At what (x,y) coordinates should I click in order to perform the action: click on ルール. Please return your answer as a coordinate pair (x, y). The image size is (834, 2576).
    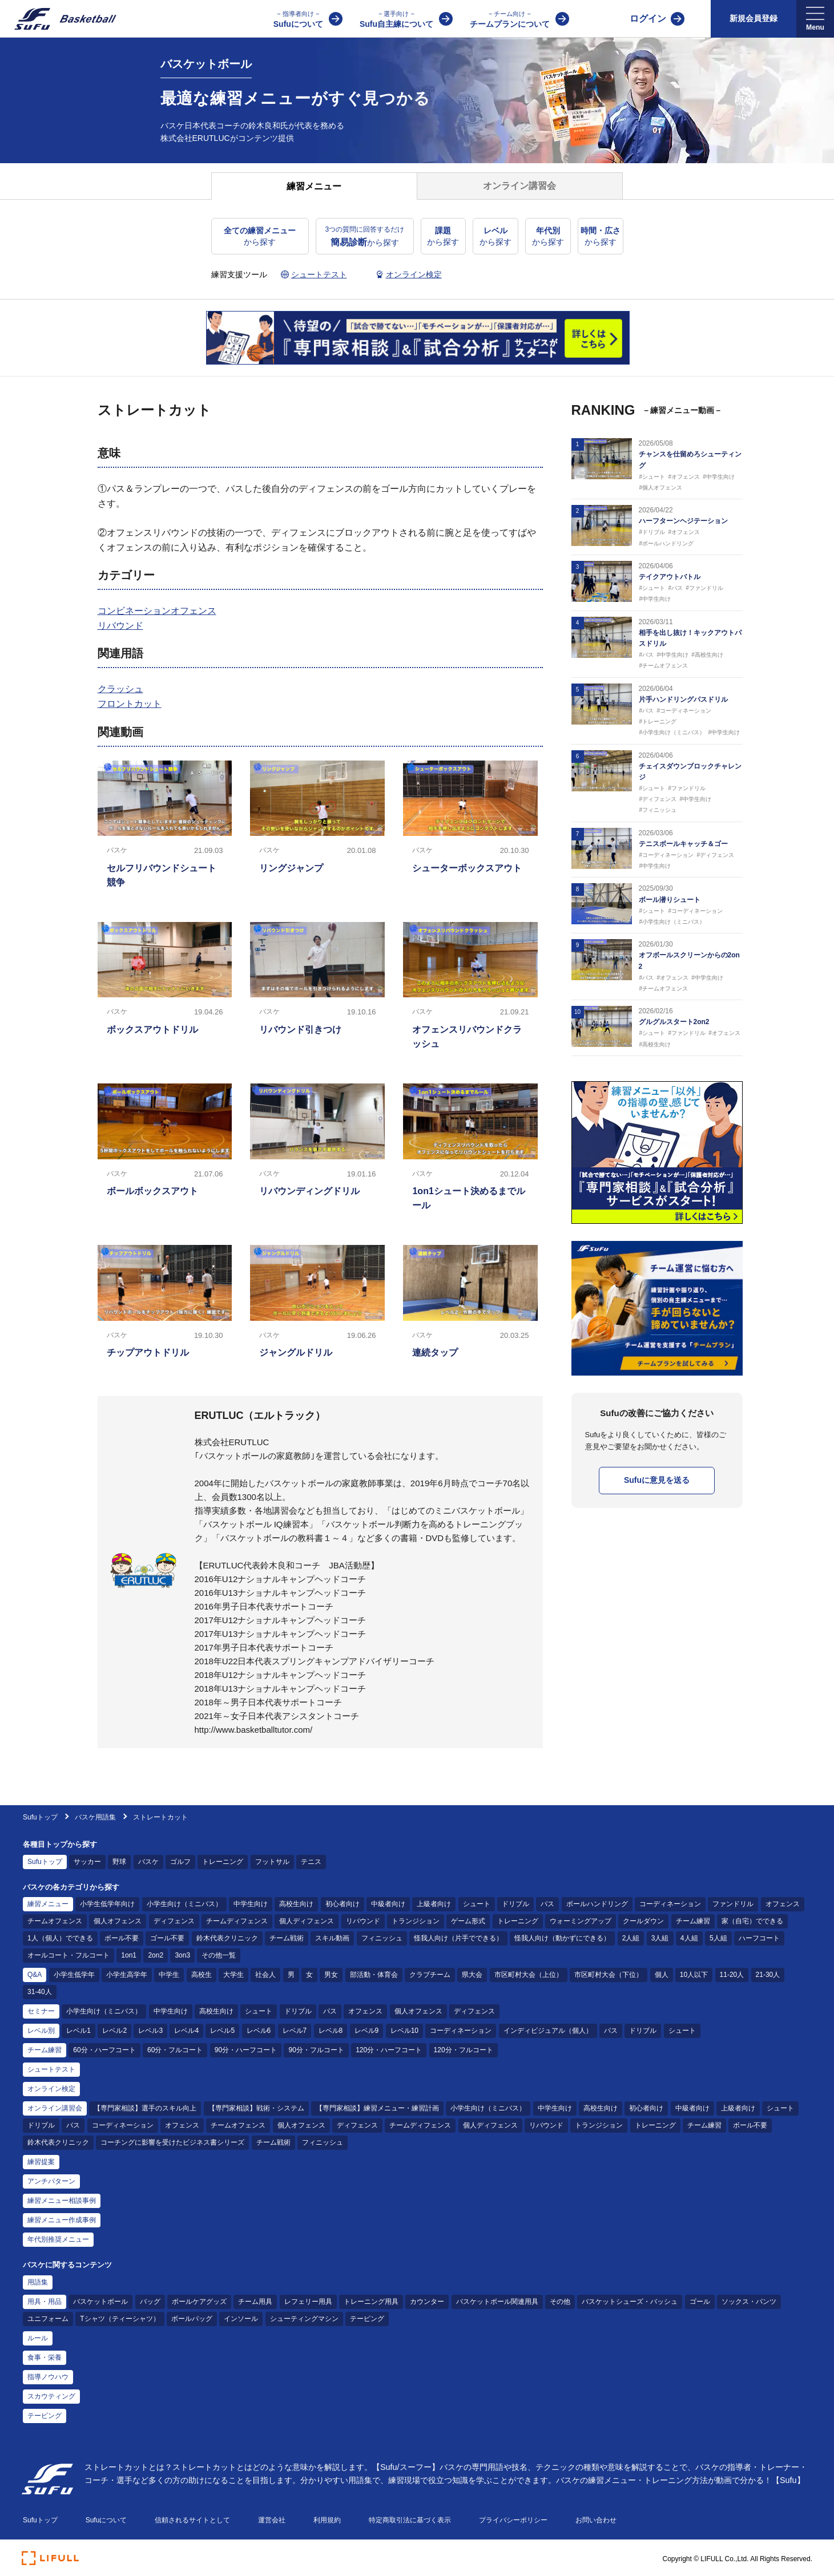
    Looking at the image, I should click on (37, 2338).